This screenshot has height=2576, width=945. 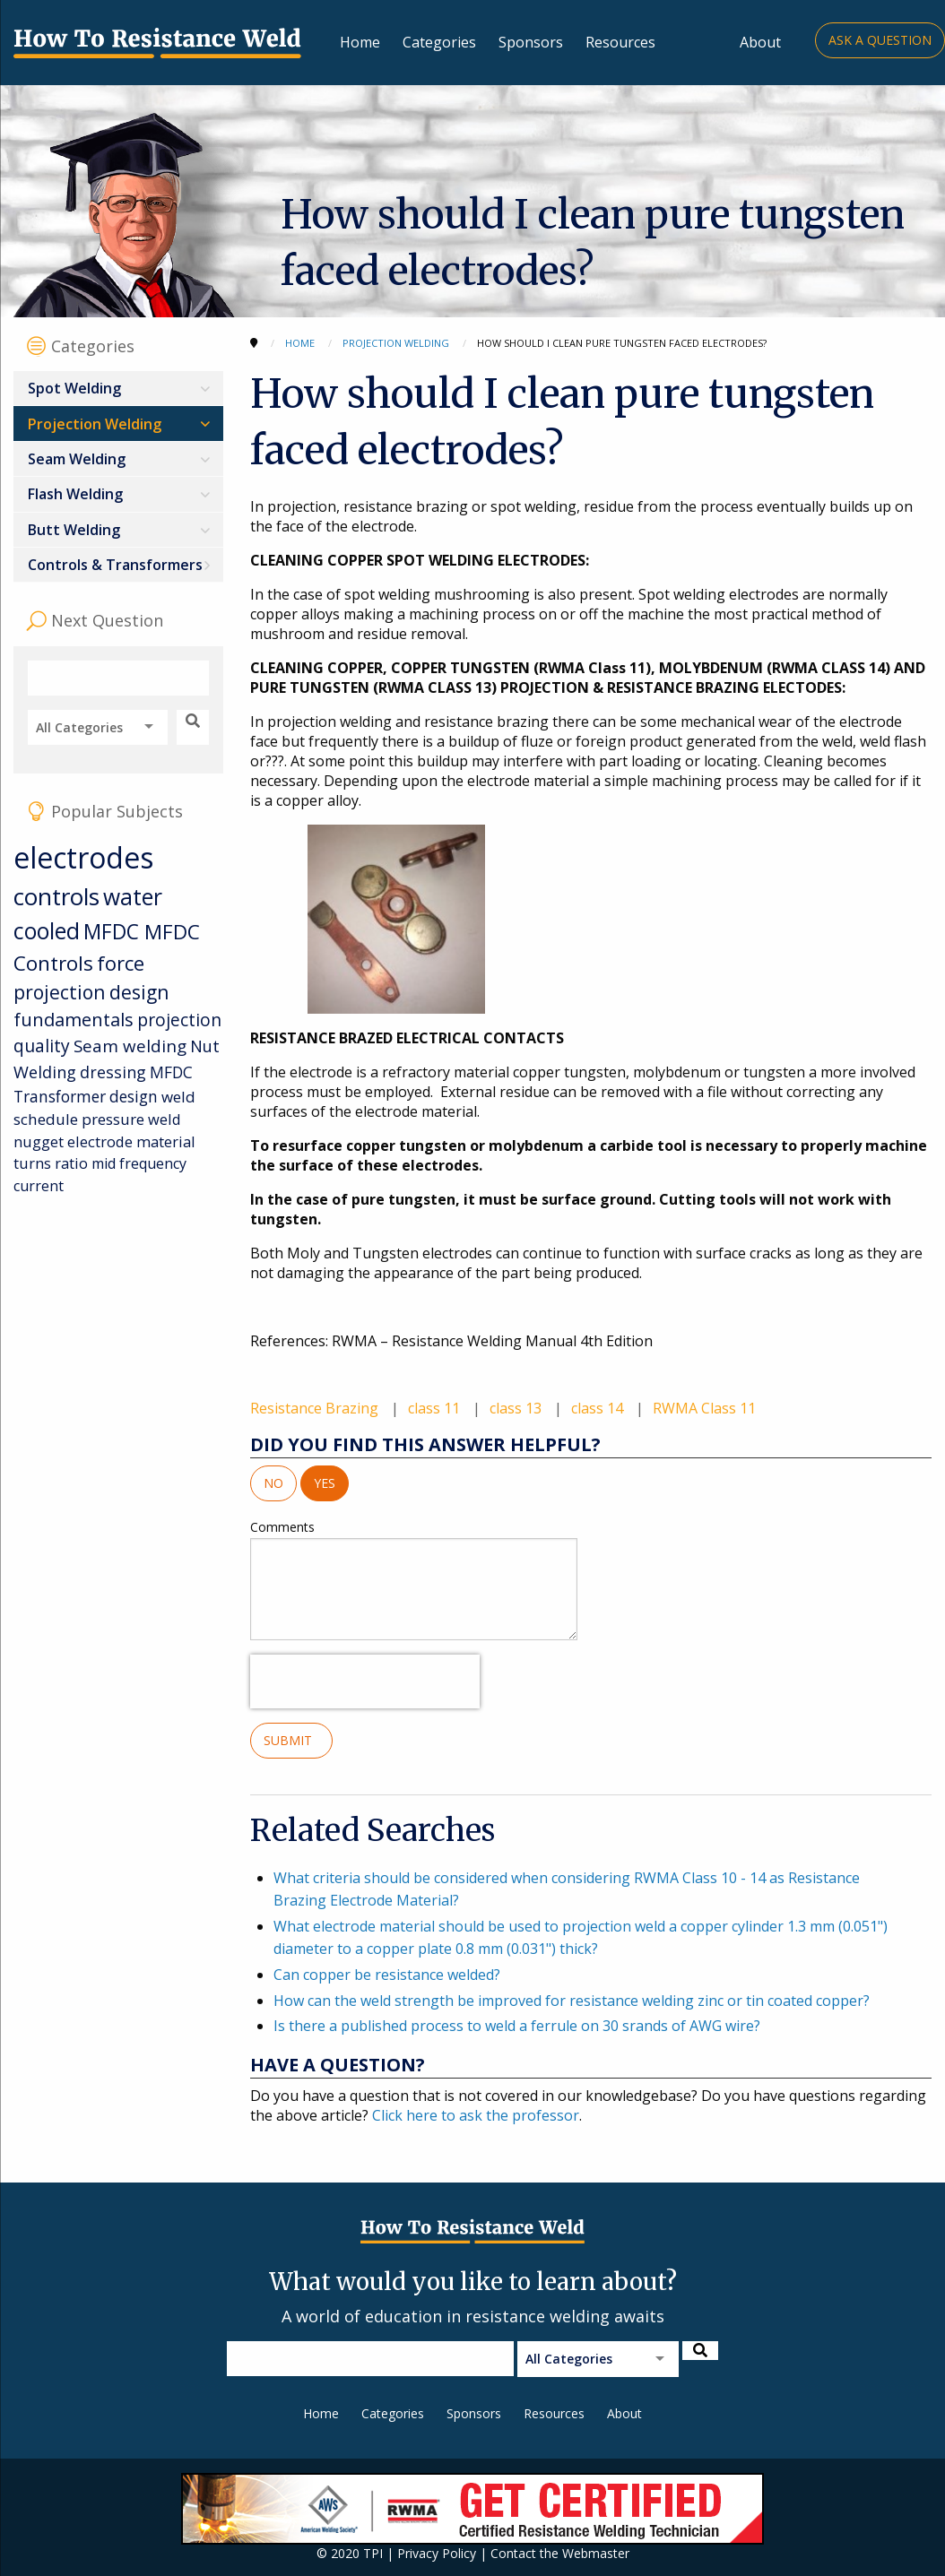 What do you see at coordinates (559, 2553) in the screenshot?
I see `Contact the Webmaster` at bounding box center [559, 2553].